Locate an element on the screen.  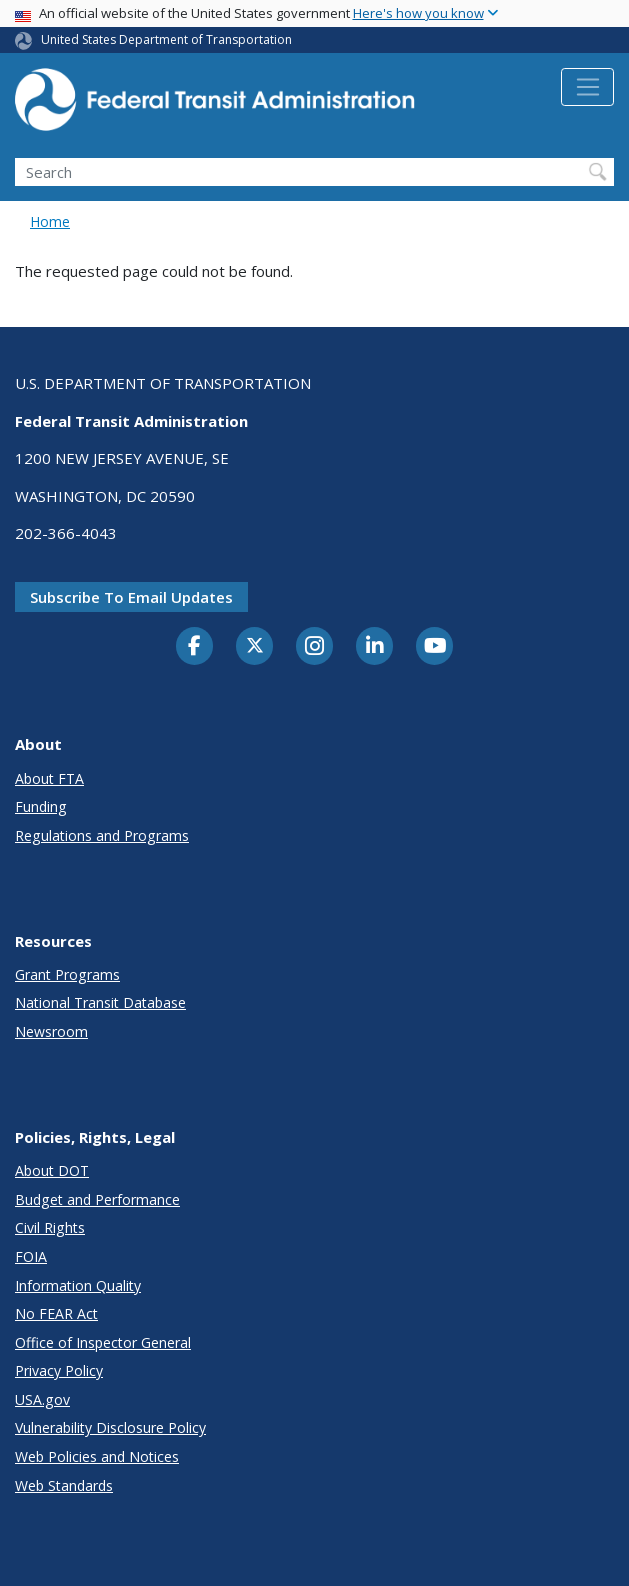
Home is located at coordinates (50, 221).